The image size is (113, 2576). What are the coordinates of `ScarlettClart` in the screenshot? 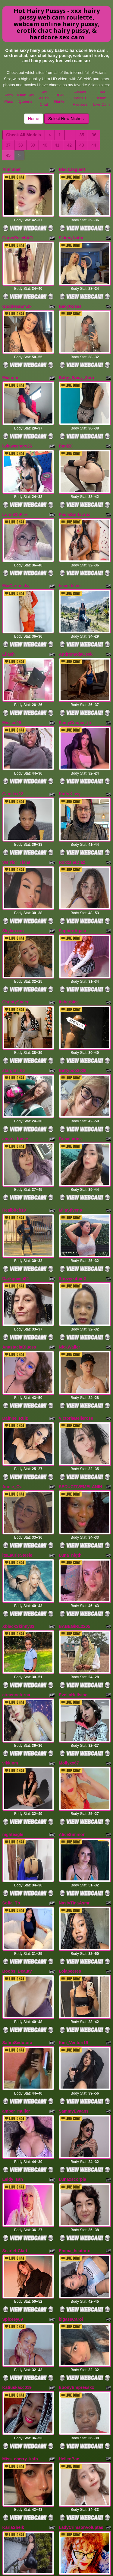 It's located at (14, 2052).